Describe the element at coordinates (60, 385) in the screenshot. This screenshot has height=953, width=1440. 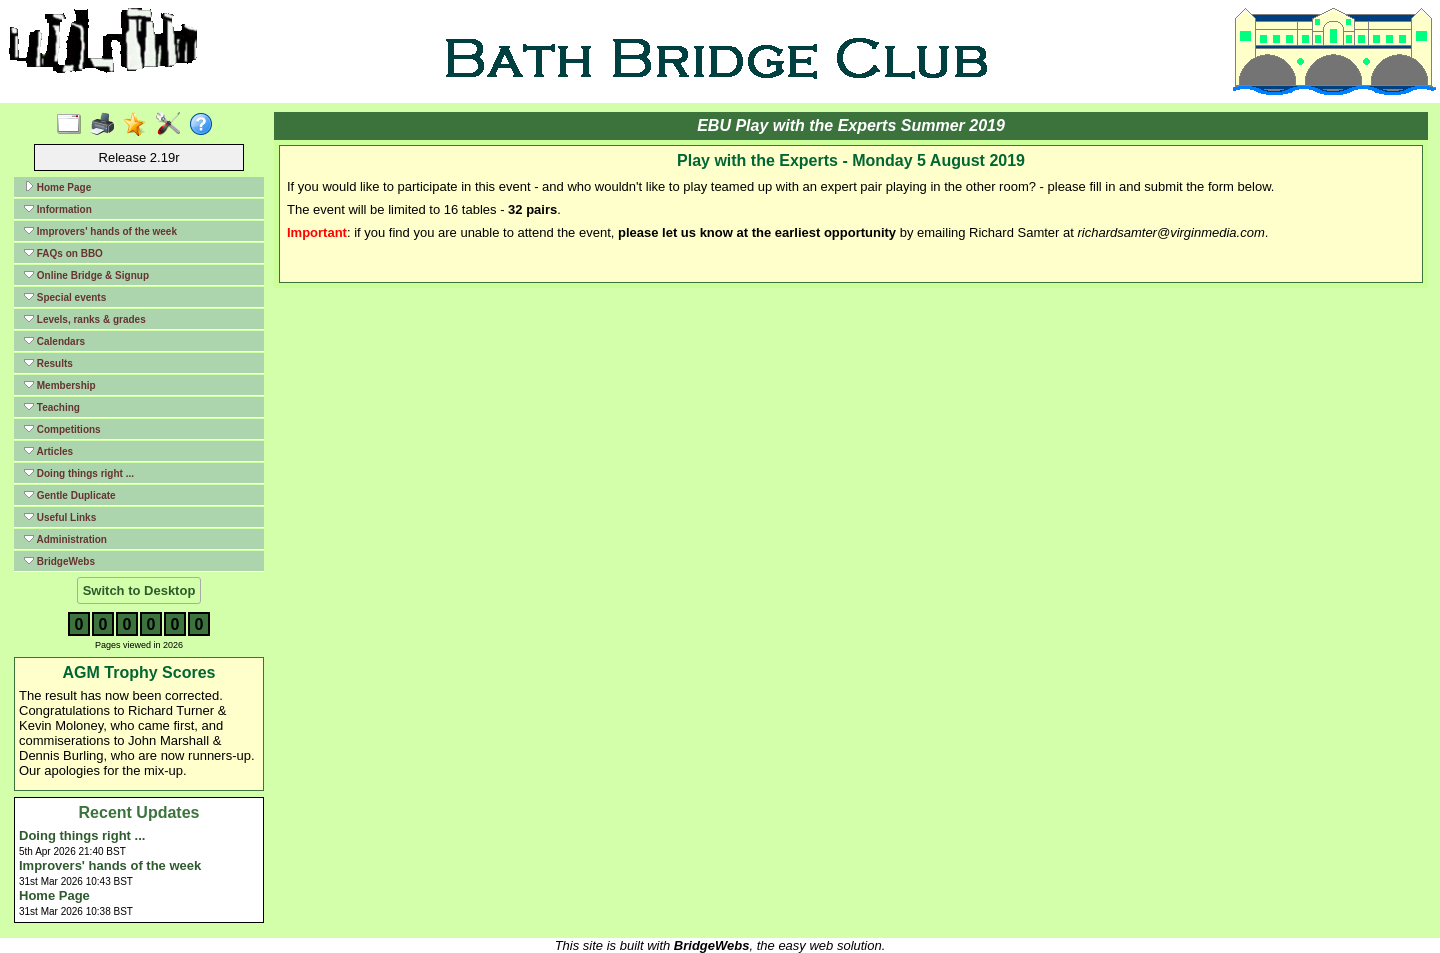
I see `Membership` at that location.